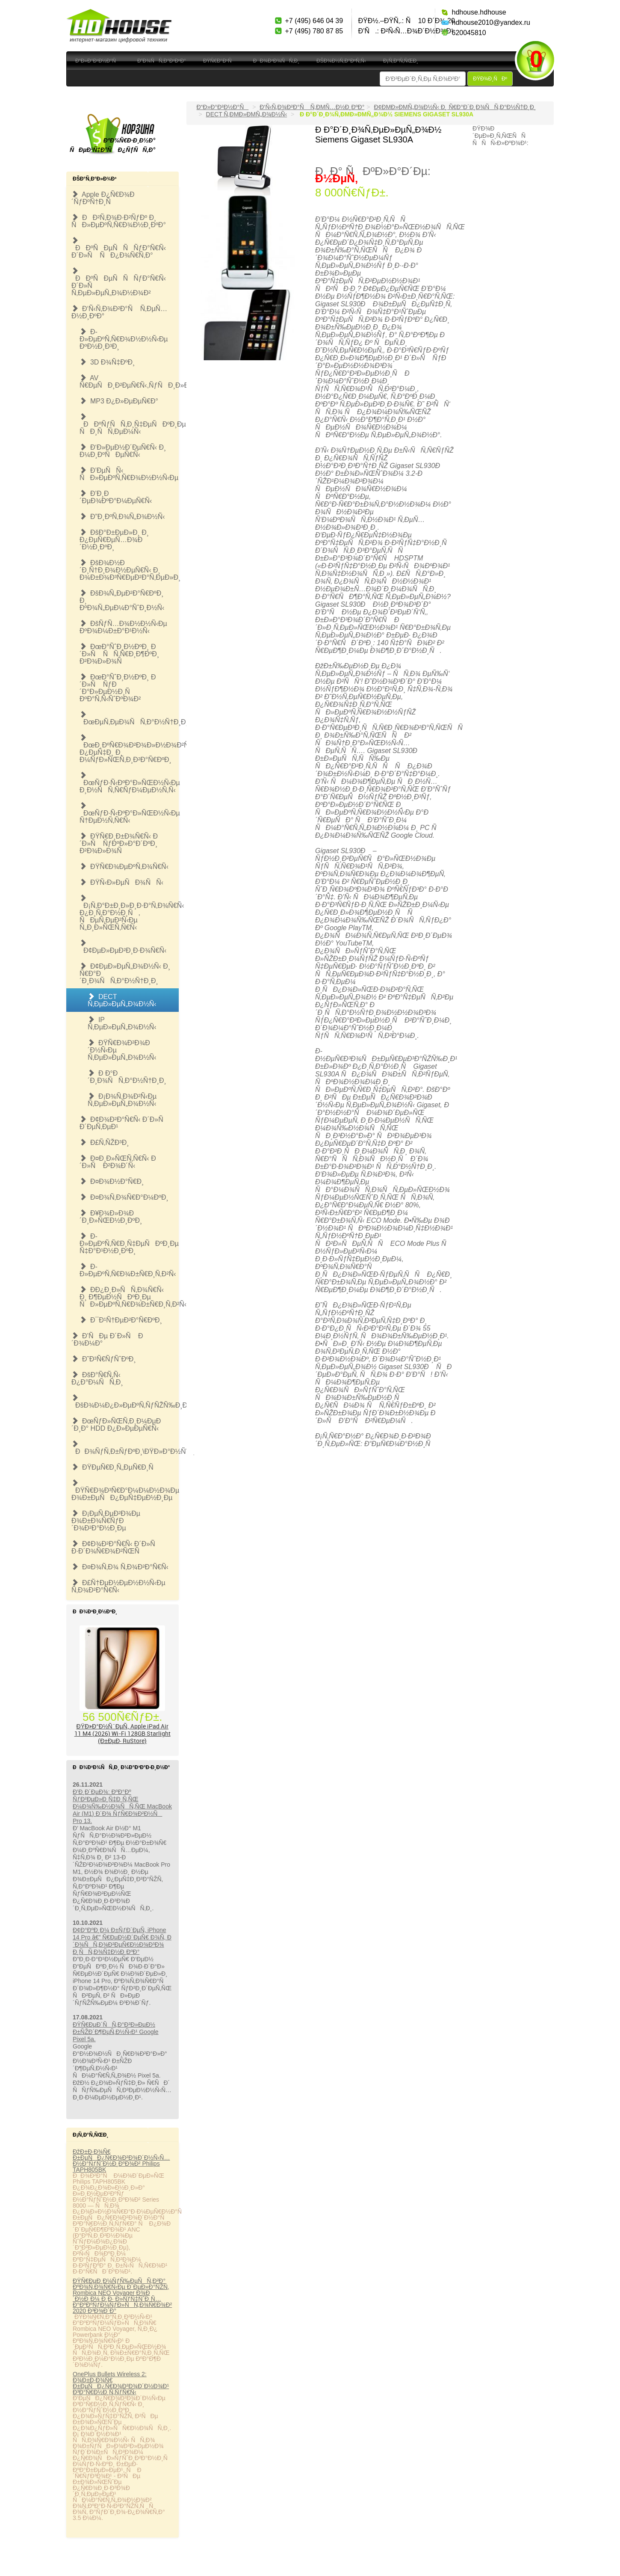 The image size is (620, 2576). What do you see at coordinates (129, 1243) in the screenshot?
I see `Ð­Ð»ÐµÐºÑ‚Ñ€Ð¸Ñ‡ÐµÑÐºÐ¸Ðµ Ñ‡Ð°Ð¹Ð½Ð¸ÐºÐ¸` at bounding box center [129, 1243].